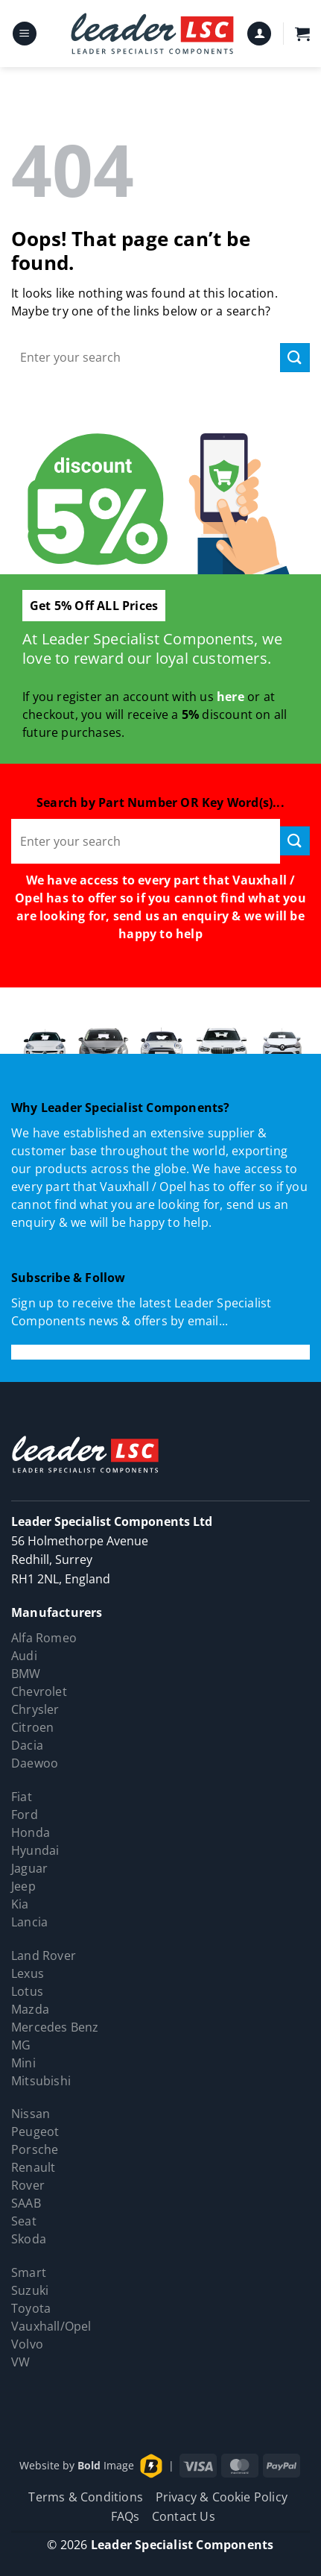 The image size is (321, 2576). Describe the element at coordinates (21, 2045) in the screenshot. I see `MG` at that location.